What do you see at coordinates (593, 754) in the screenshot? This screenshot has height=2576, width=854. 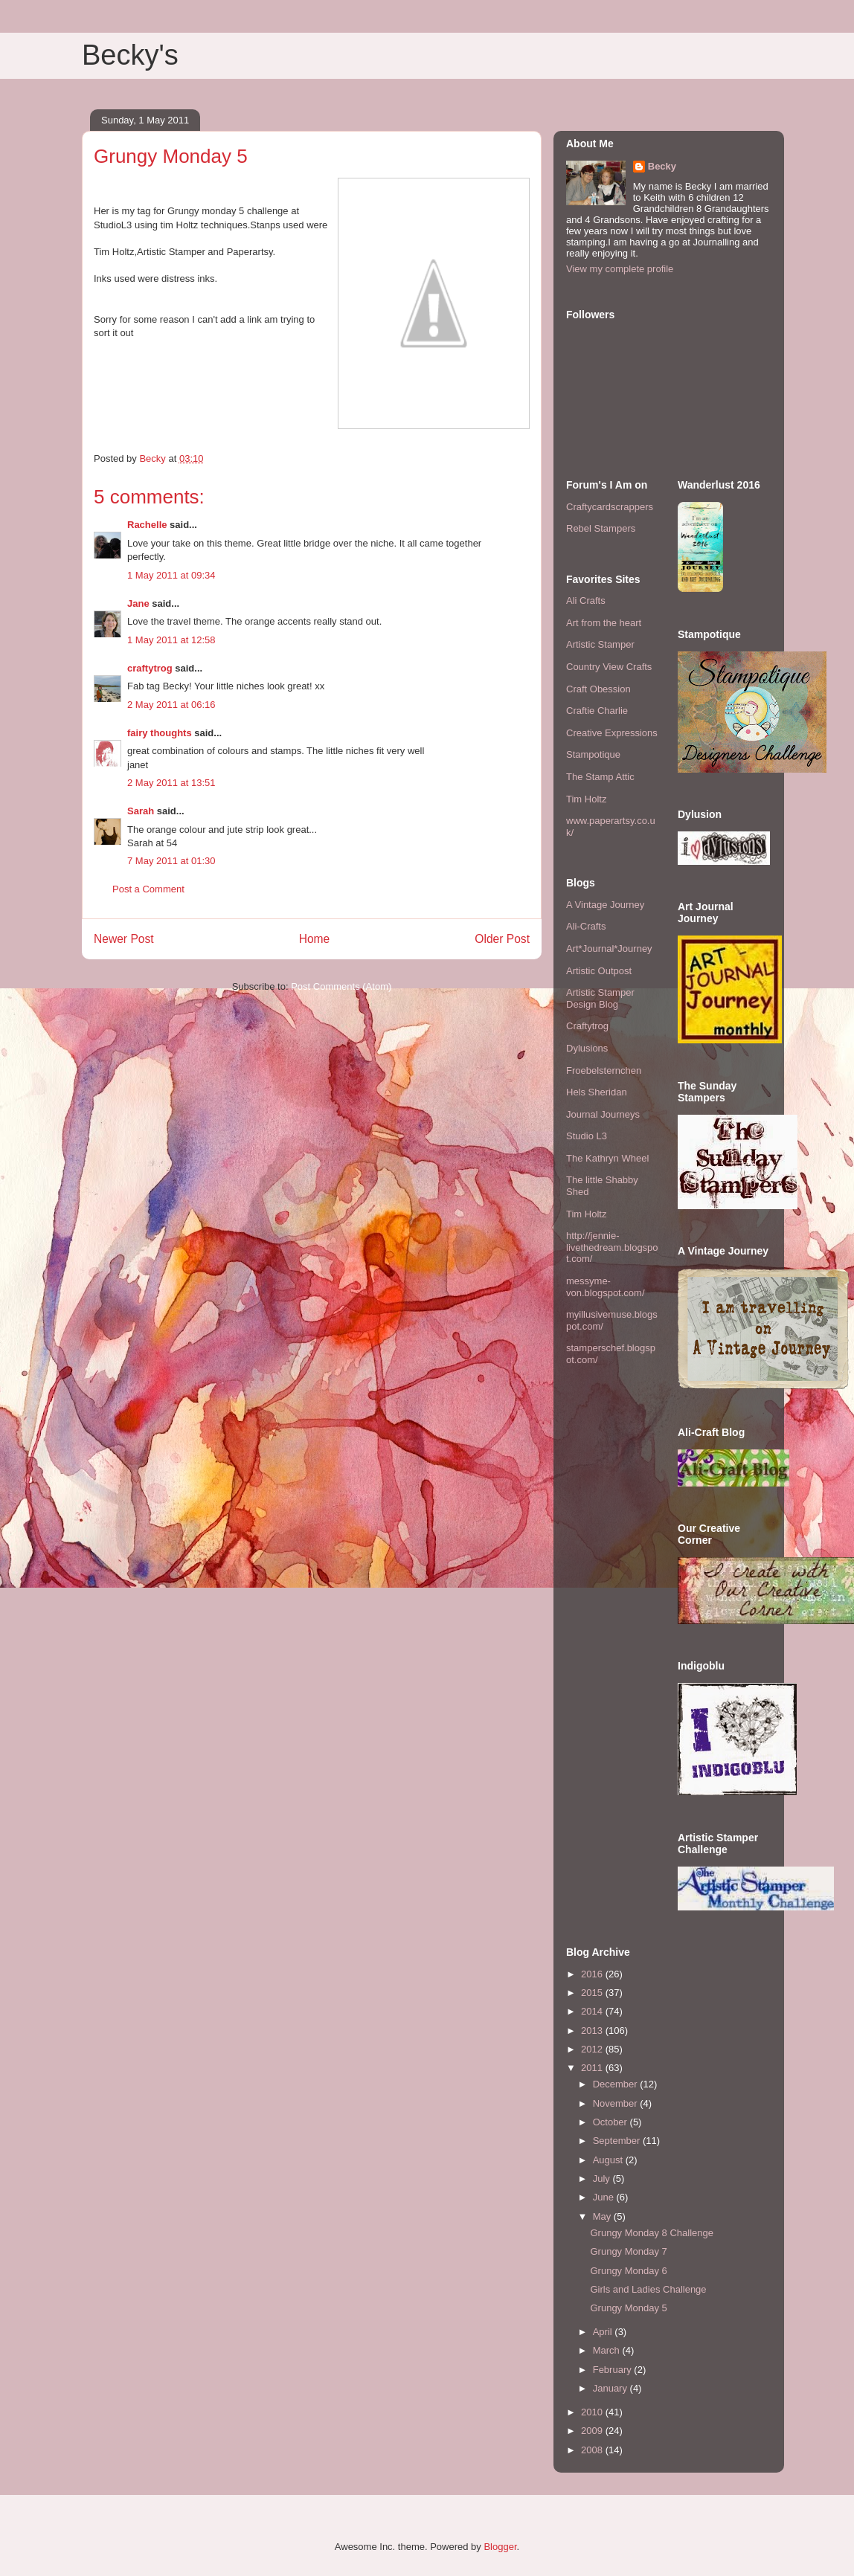 I see `Stampotique` at bounding box center [593, 754].